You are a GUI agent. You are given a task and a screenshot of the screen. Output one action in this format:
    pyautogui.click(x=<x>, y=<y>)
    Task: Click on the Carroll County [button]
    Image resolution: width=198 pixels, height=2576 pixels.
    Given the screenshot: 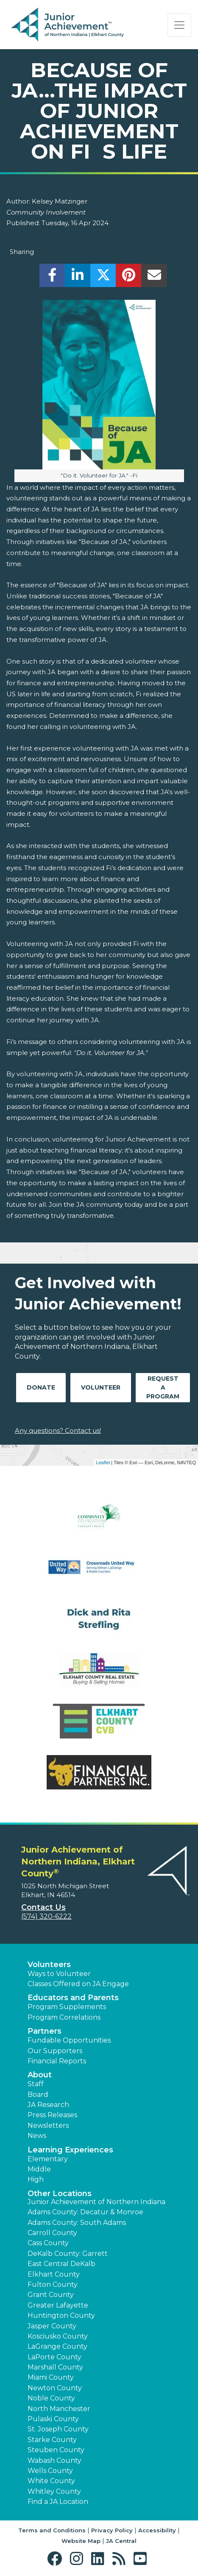 What is the action you would take?
    pyautogui.click(x=52, y=2233)
    